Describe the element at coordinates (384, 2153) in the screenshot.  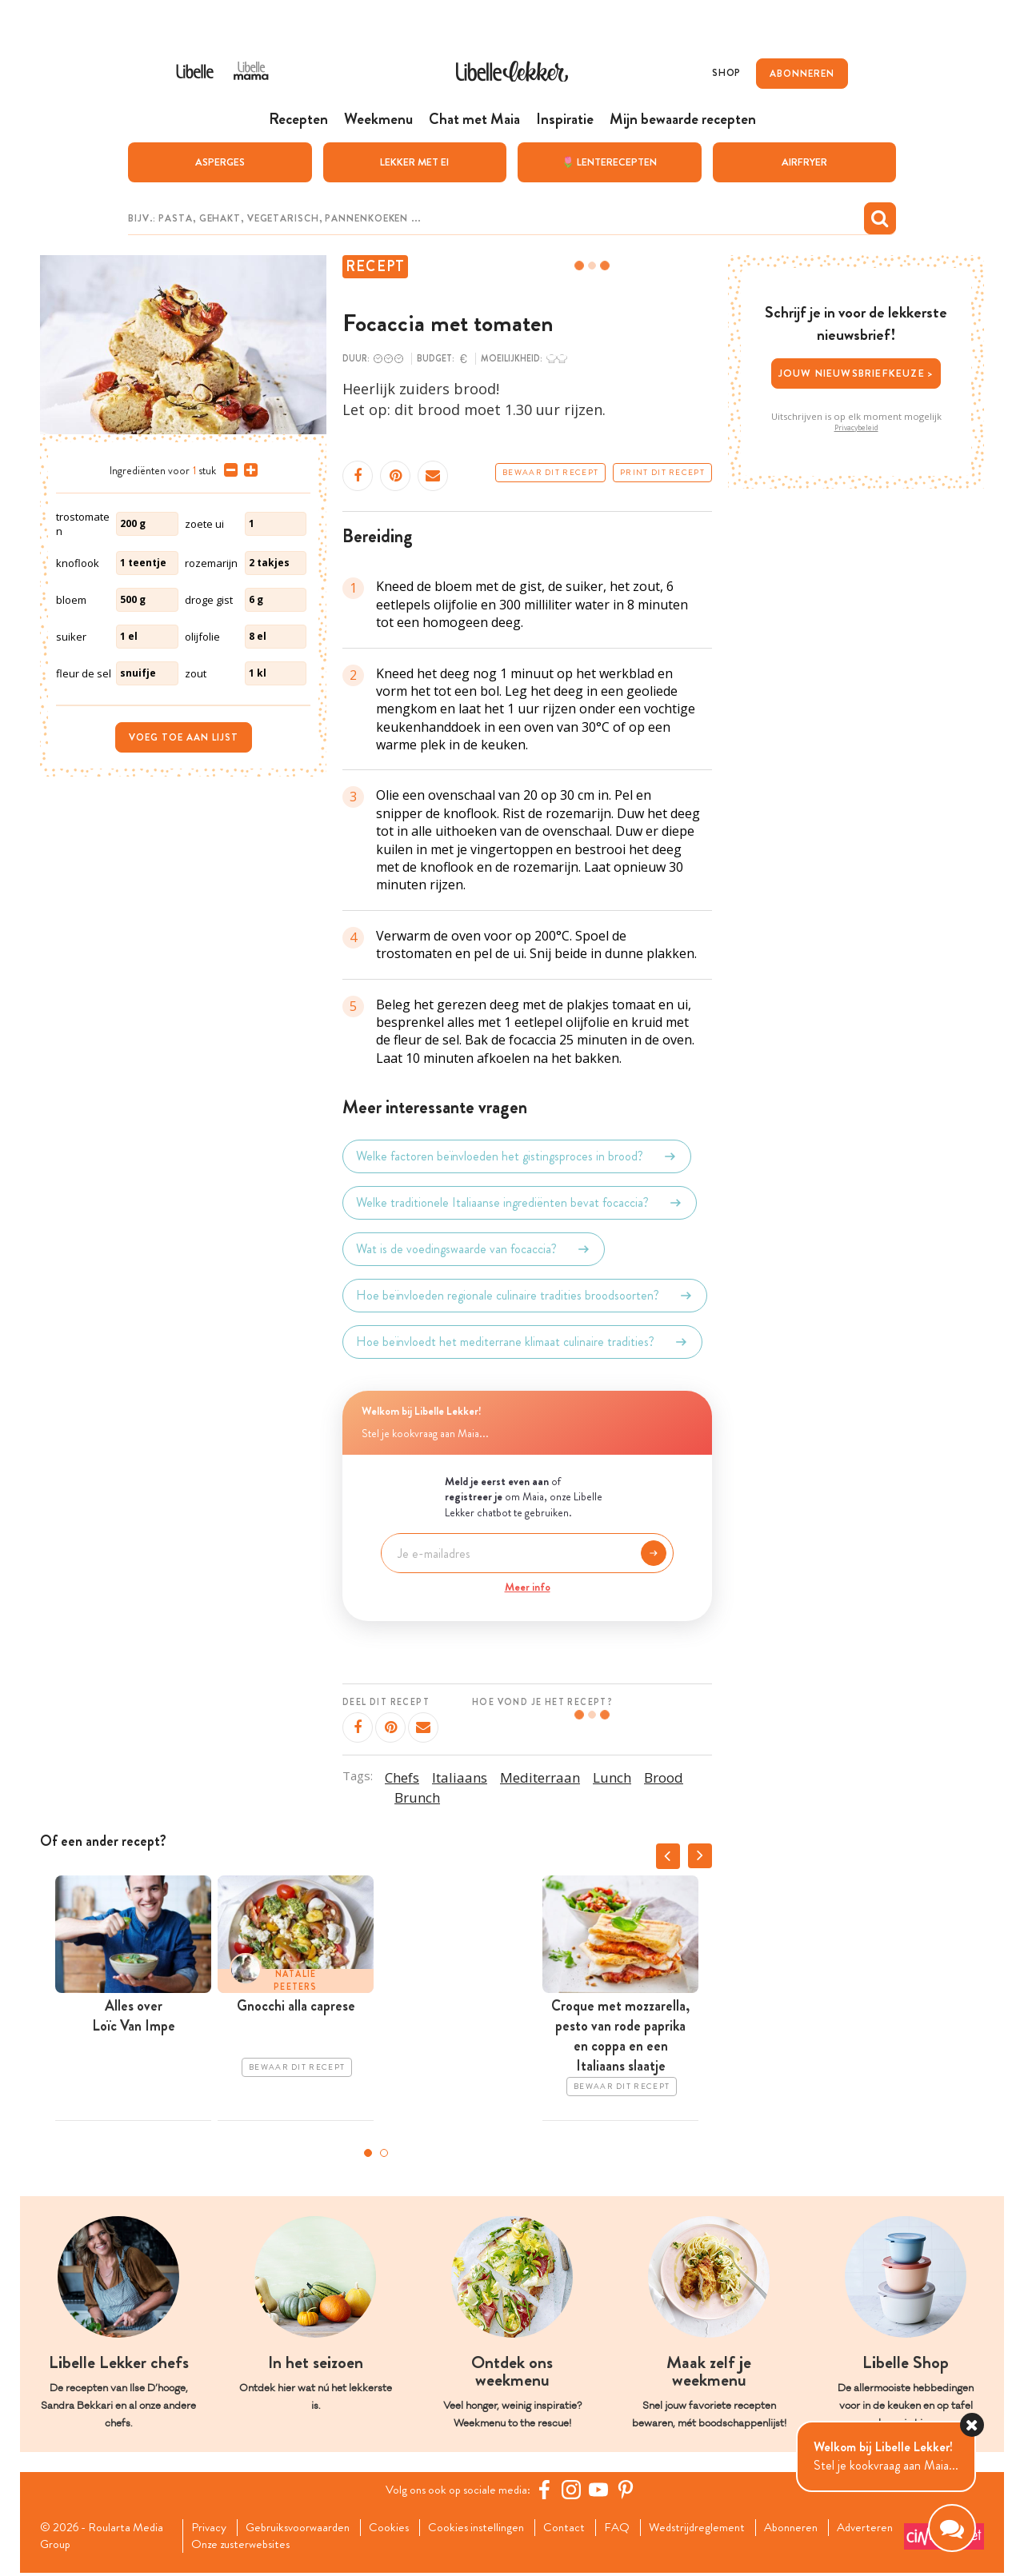
I see `2 [tab]` at that location.